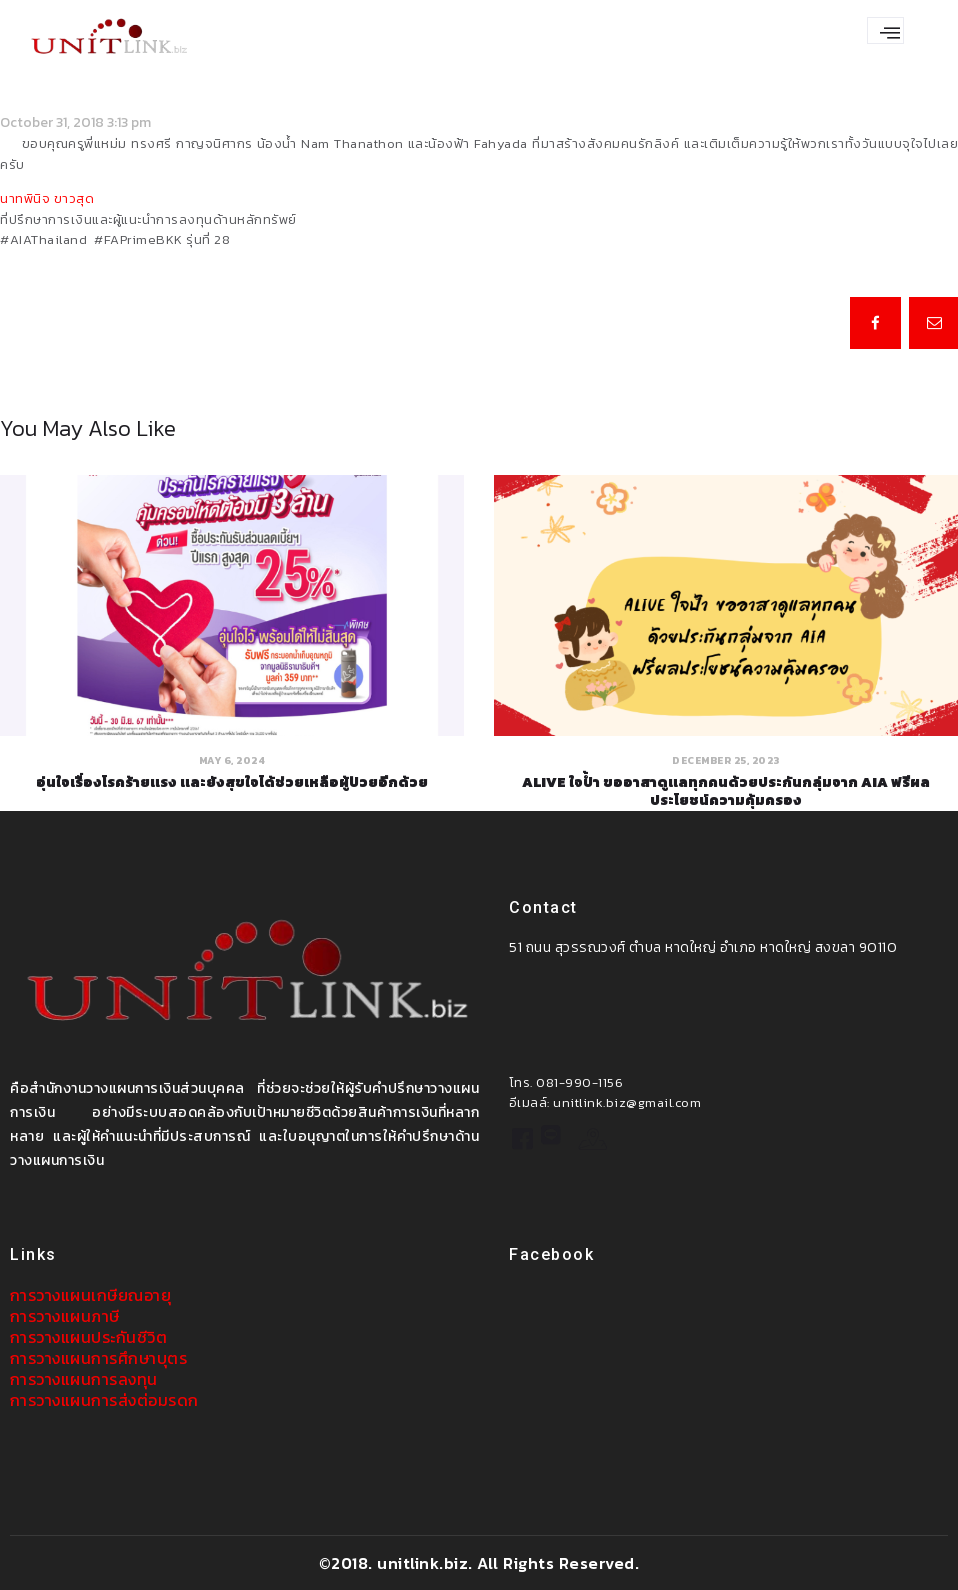  What do you see at coordinates (726, 791) in the screenshot?
I see `ALIVE ใจป้ำ ขออาสาดูแลทุกคนด้วยประกันกลุ่มจาก AIA ฟรีผลประโยชน์ความคุ้มครอง` at bounding box center [726, 791].